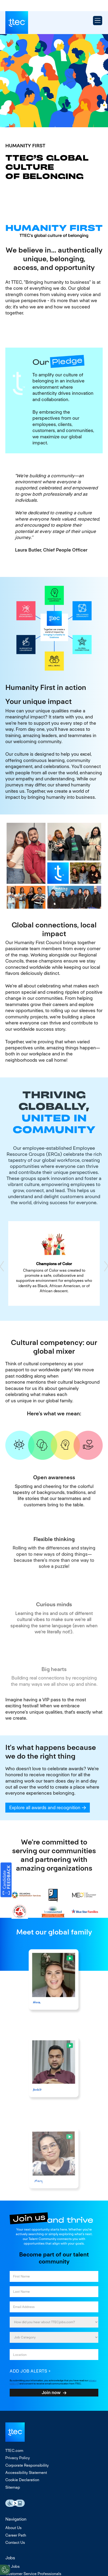  What do you see at coordinates (28, 2371) in the screenshot?
I see `Add job alerts [Add Job Alert]` at bounding box center [28, 2371].